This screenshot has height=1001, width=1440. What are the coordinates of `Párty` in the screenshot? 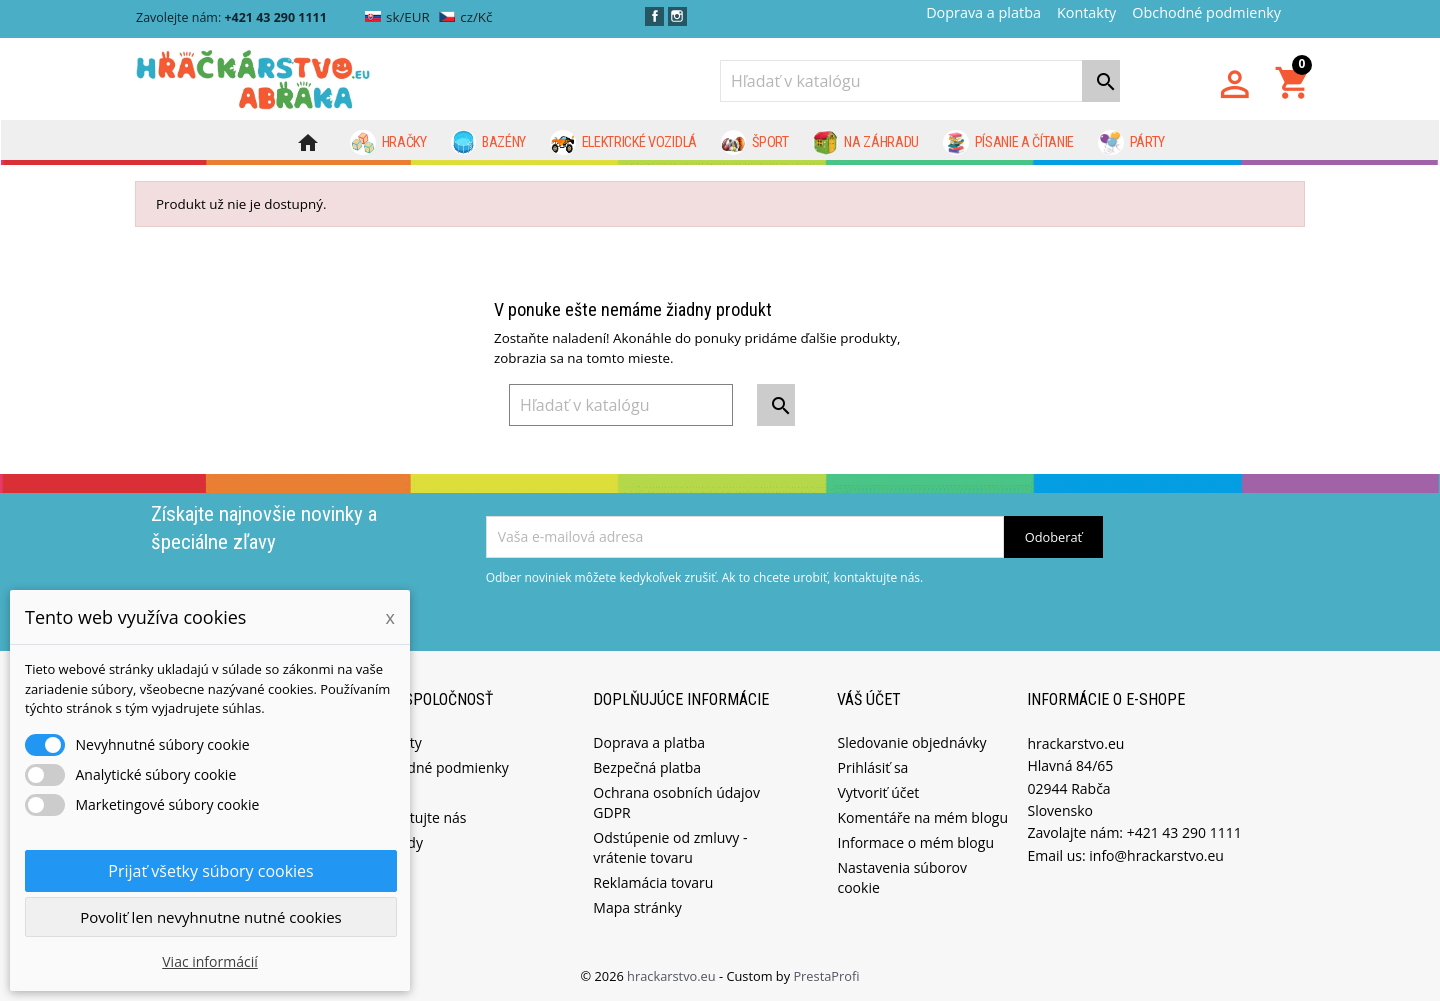 It's located at (1131, 143).